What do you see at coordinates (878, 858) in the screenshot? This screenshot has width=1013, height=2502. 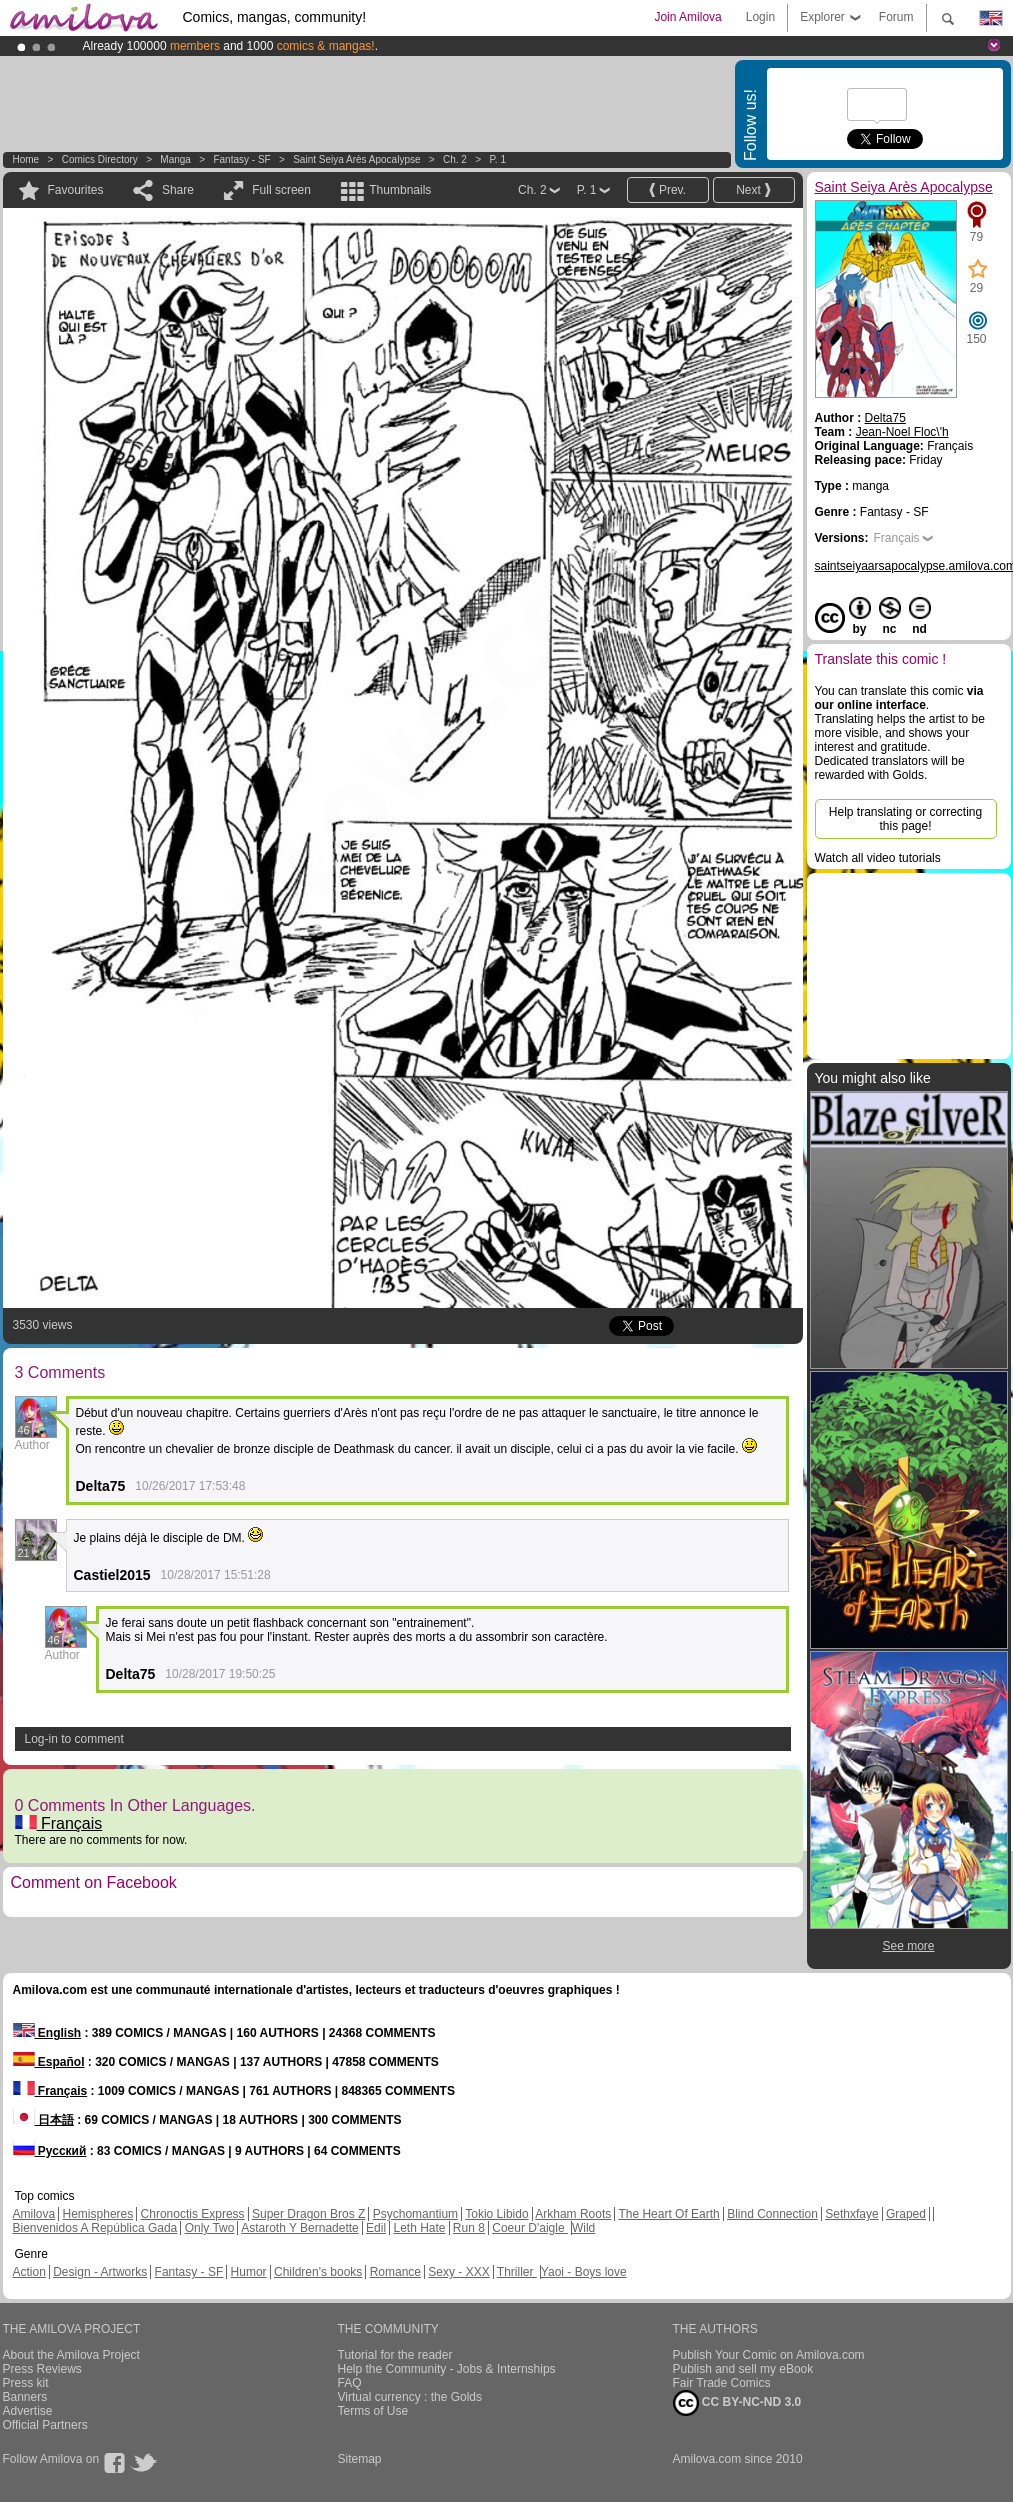 I see `Watch all video tutorials` at bounding box center [878, 858].